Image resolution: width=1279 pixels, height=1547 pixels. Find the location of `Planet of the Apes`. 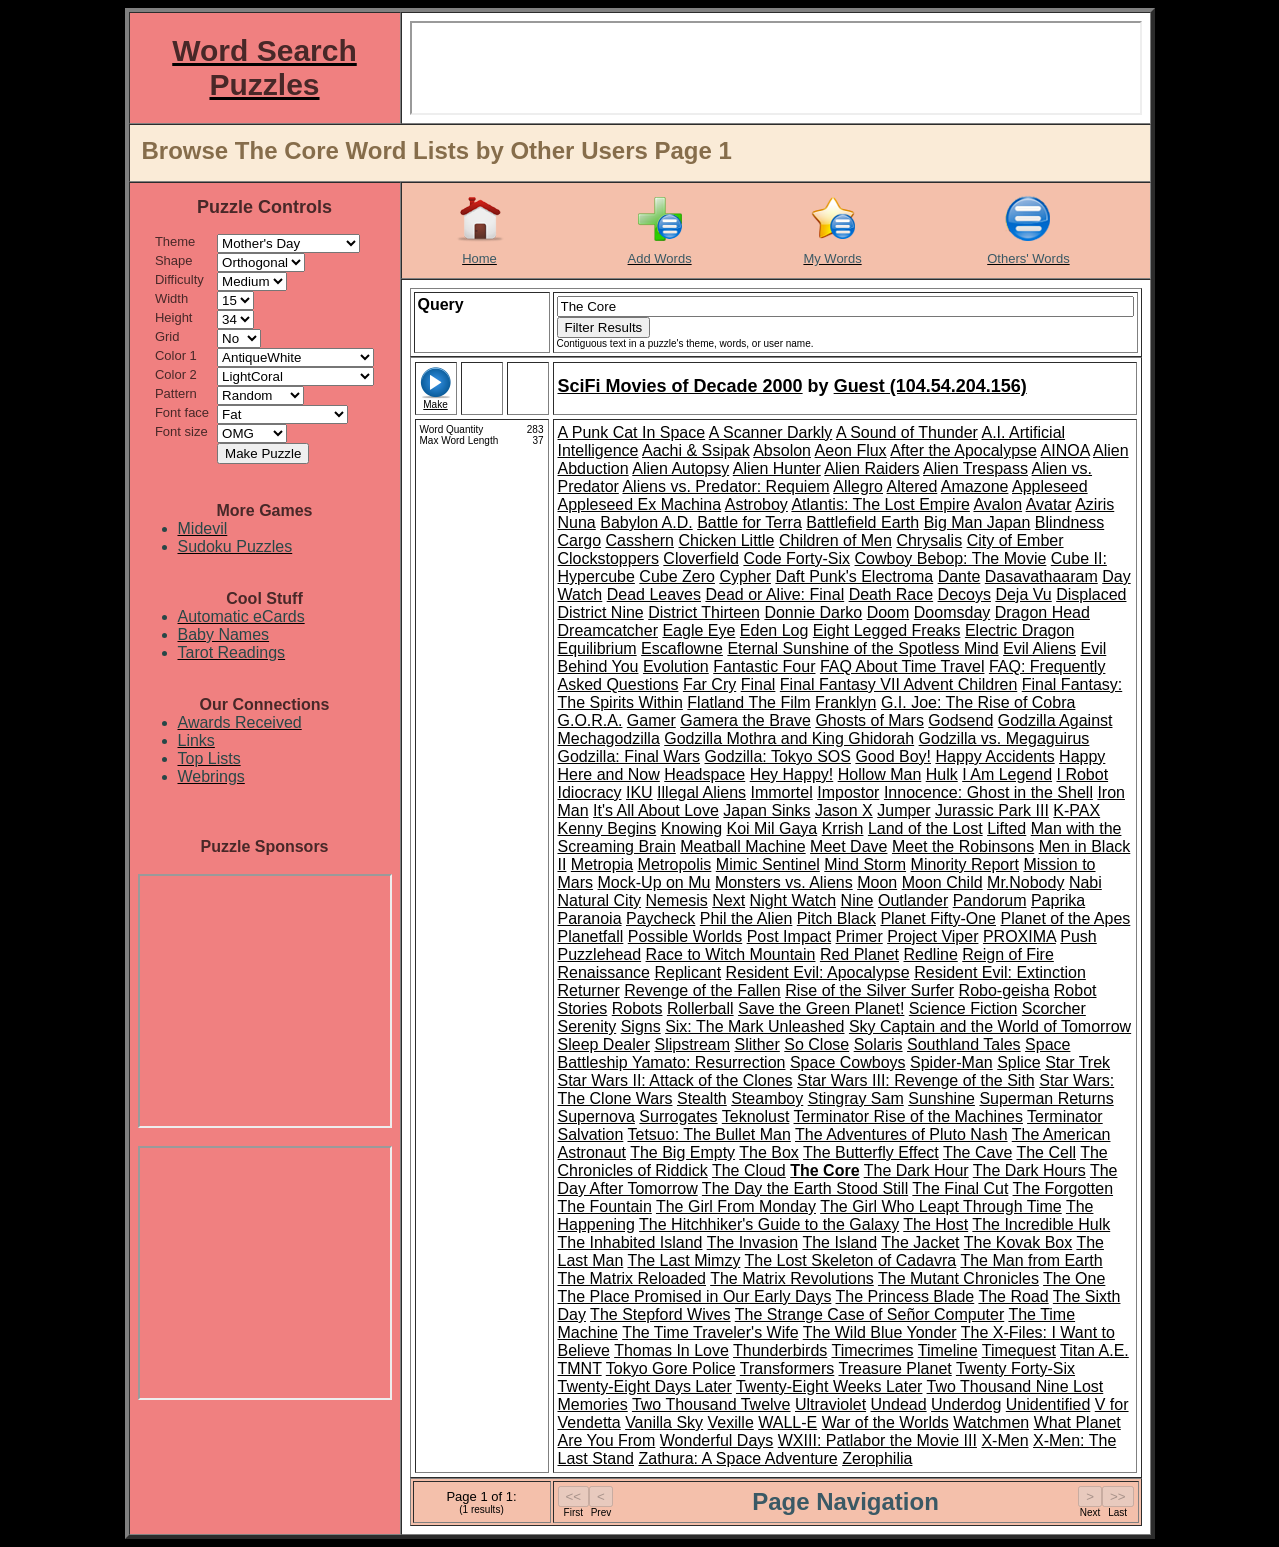

Planet of the Apes is located at coordinates (1065, 918).